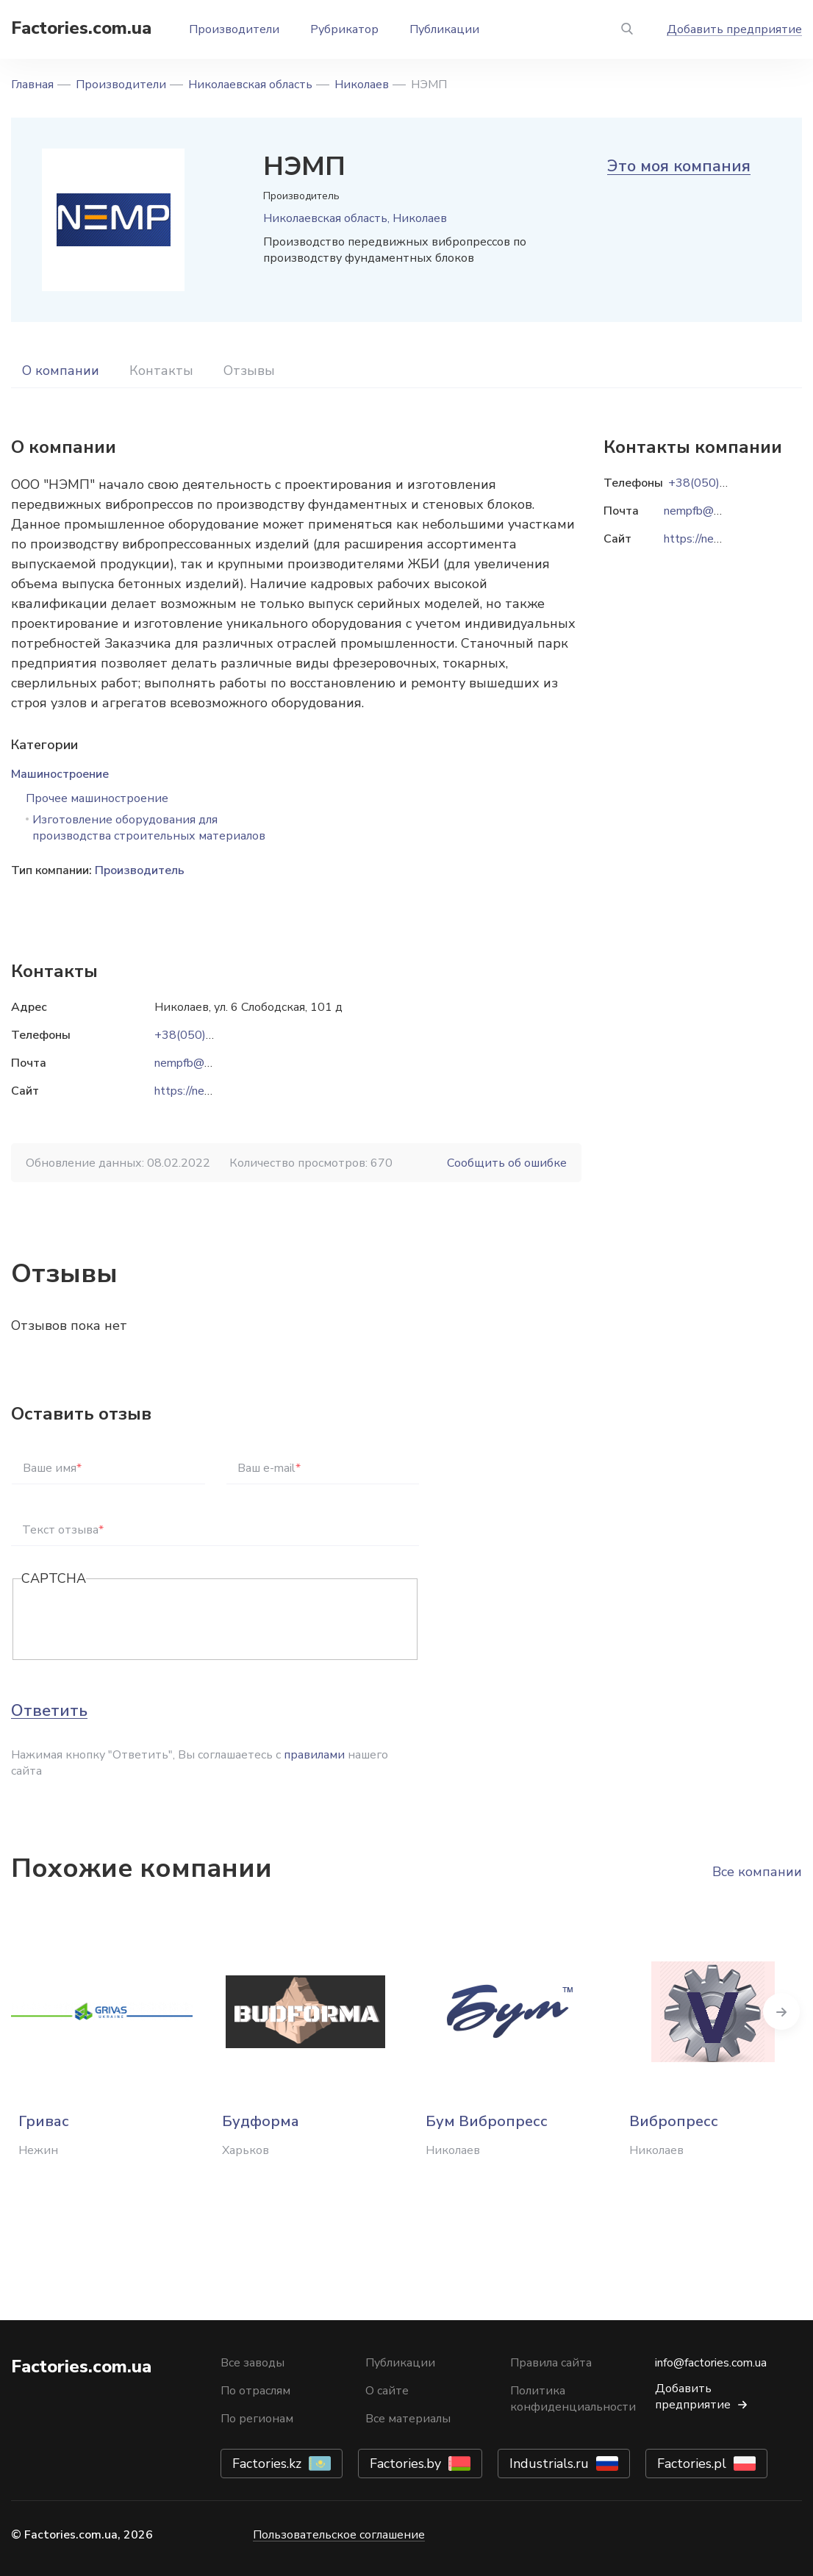 The image size is (813, 2576). What do you see at coordinates (487, 2121) in the screenshot?
I see `Бум Вибропресс` at bounding box center [487, 2121].